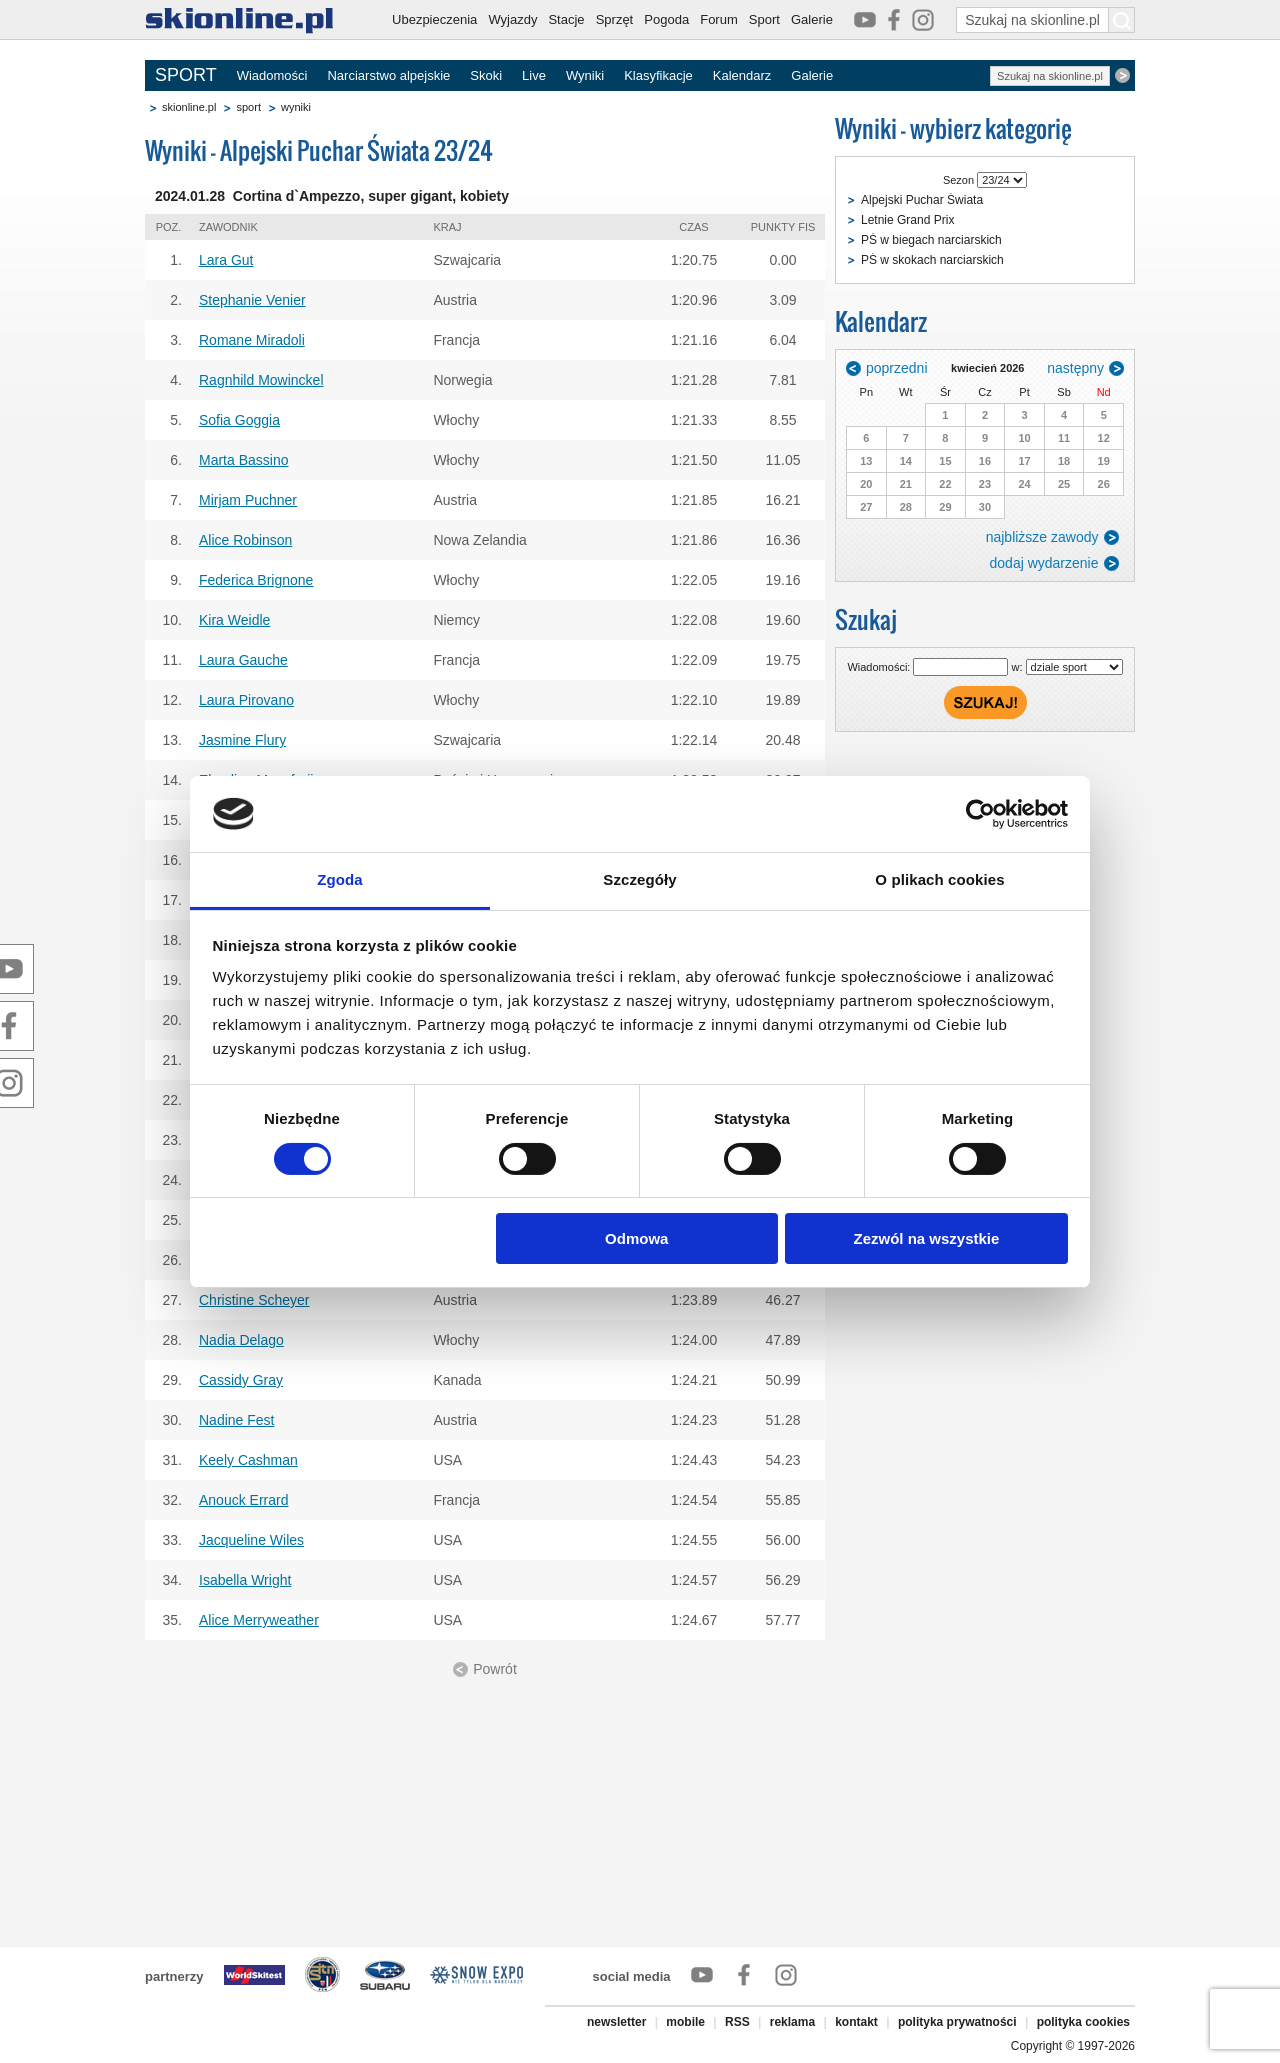  What do you see at coordinates (512, 19) in the screenshot?
I see `Wyjazdy` at bounding box center [512, 19].